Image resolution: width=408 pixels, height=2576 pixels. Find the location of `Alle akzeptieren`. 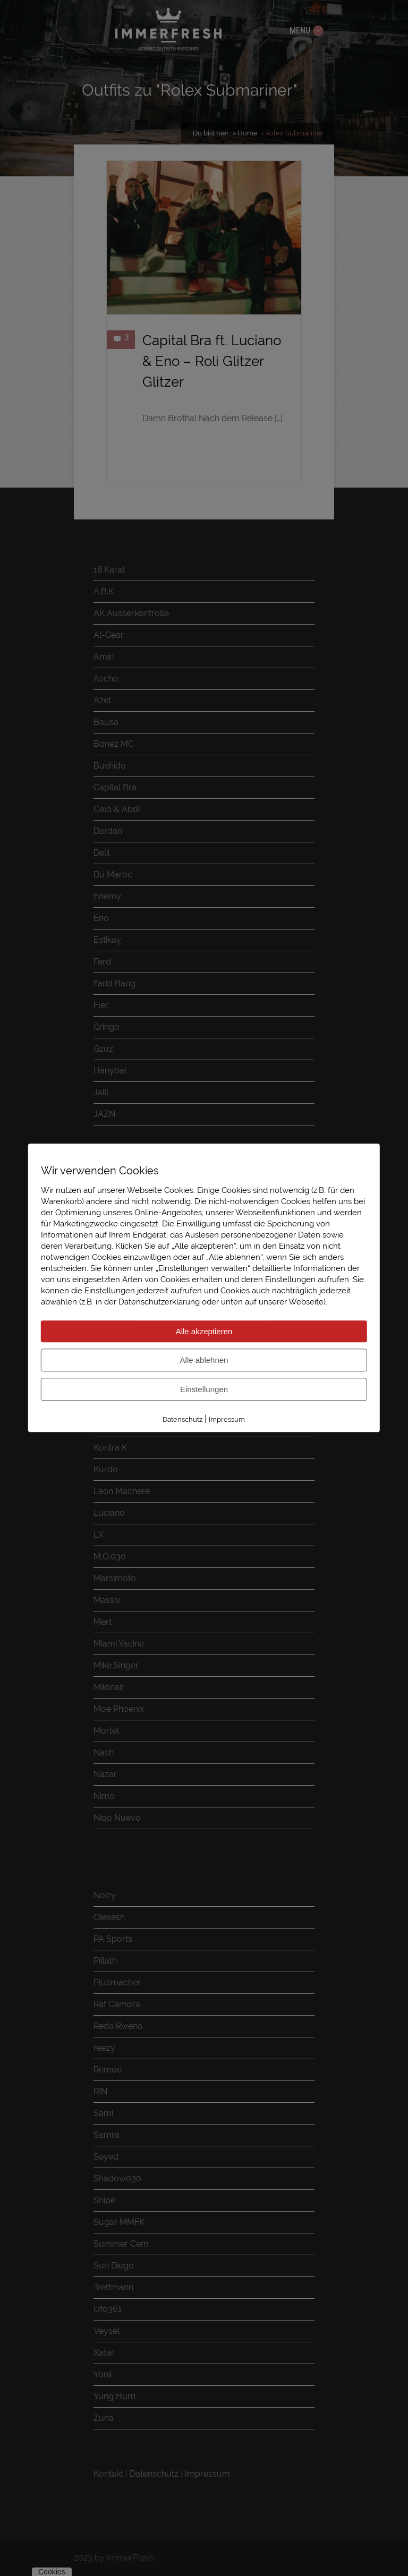

Alle akzeptieren is located at coordinates (204, 1331).